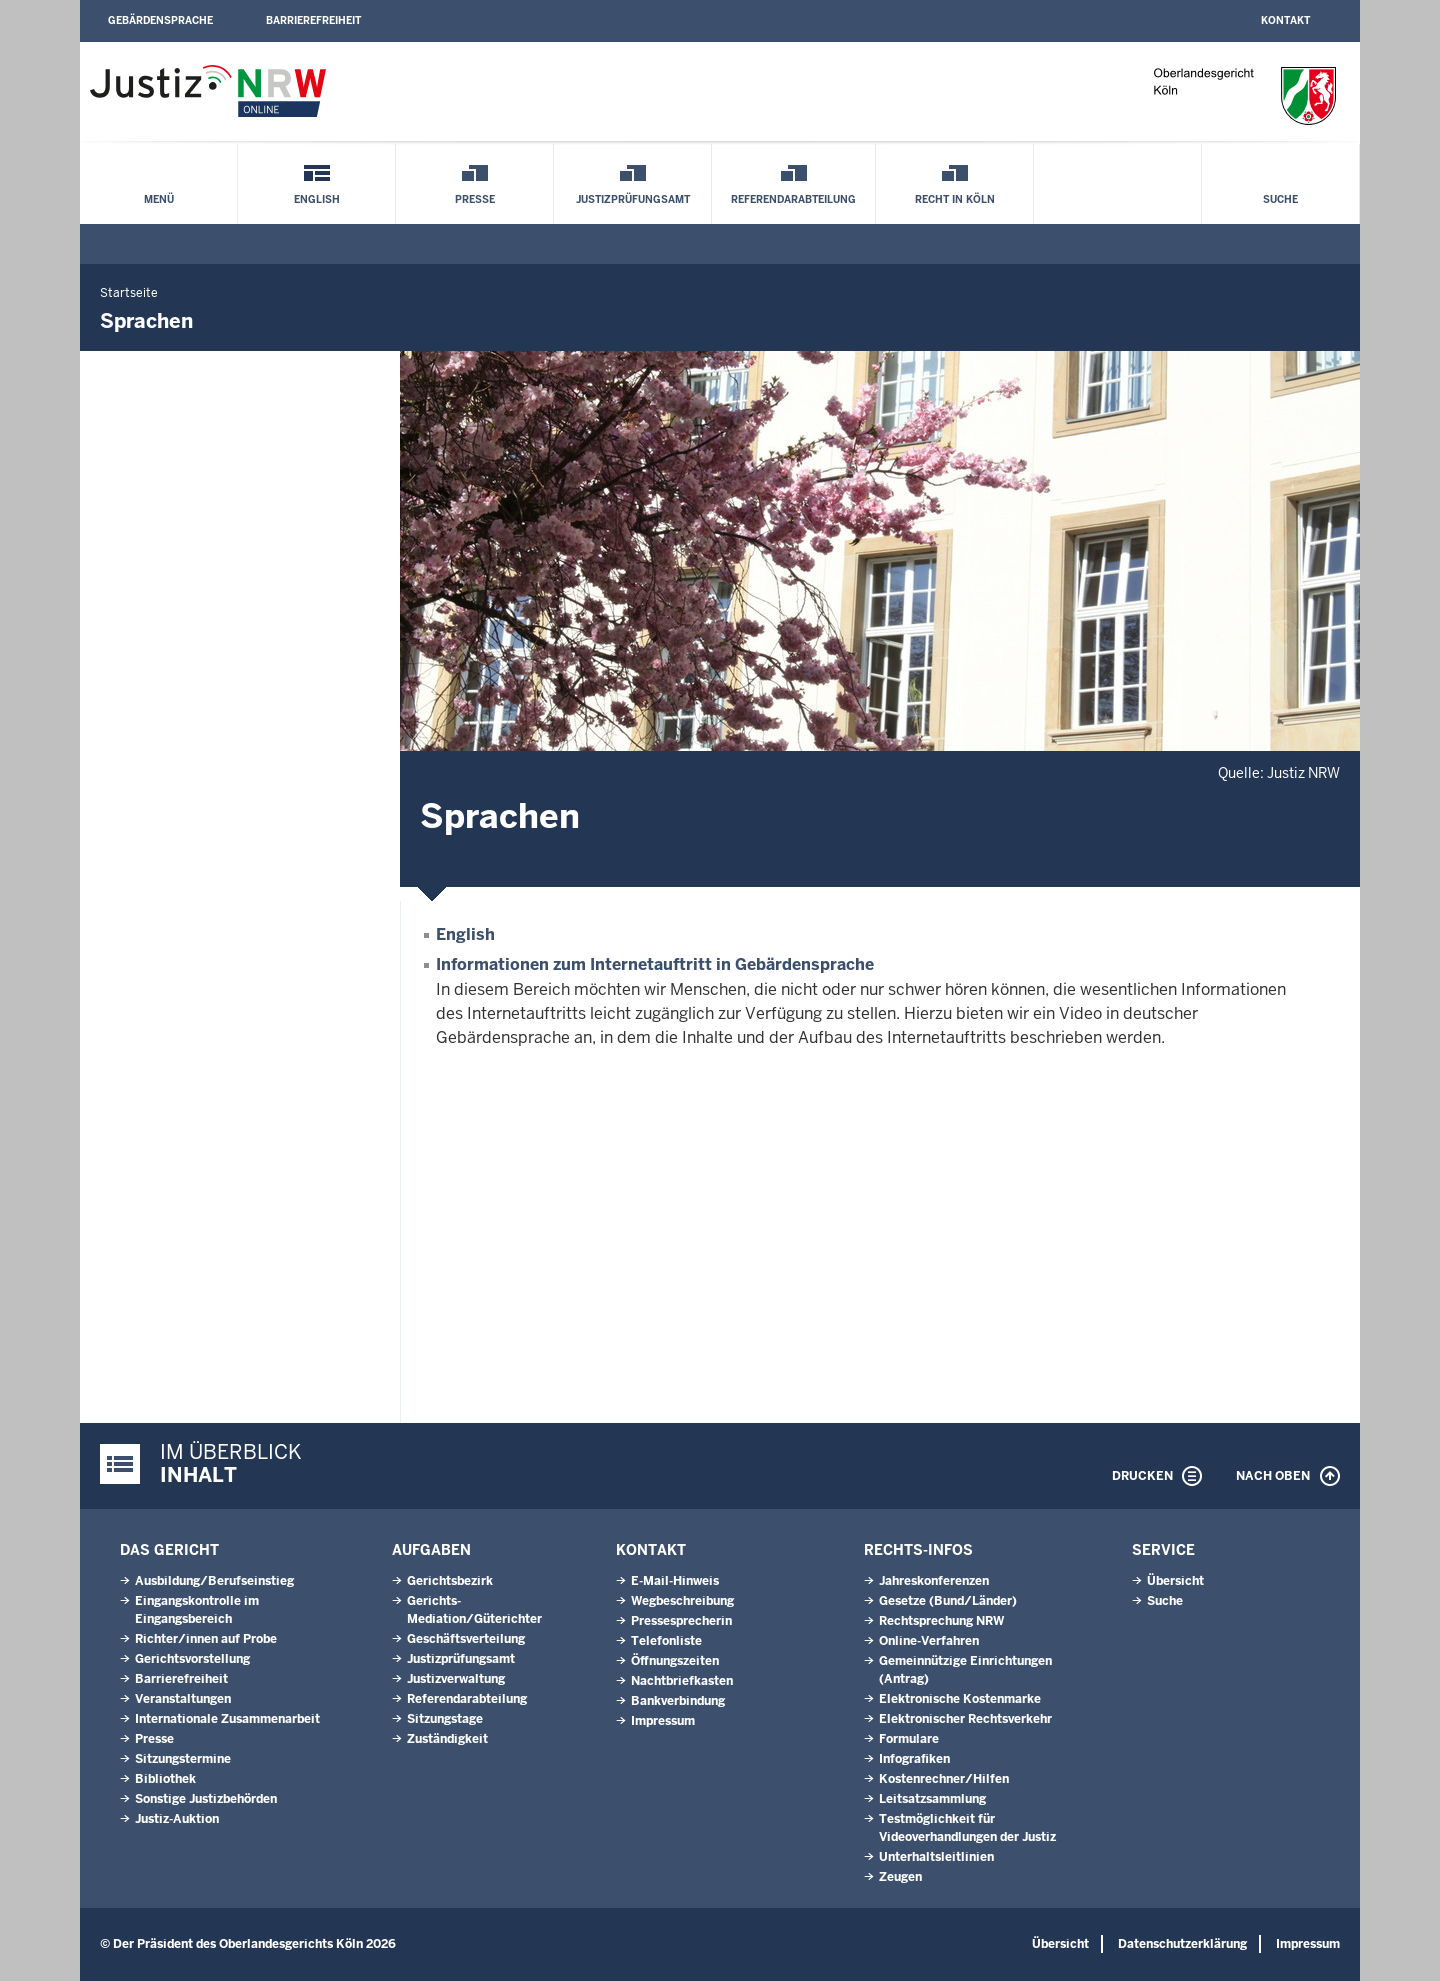 The width and height of the screenshot is (1440, 1981). Describe the element at coordinates (227, 1719) in the screenshot. I see `Internationale Zusammenarbeit` at that location.